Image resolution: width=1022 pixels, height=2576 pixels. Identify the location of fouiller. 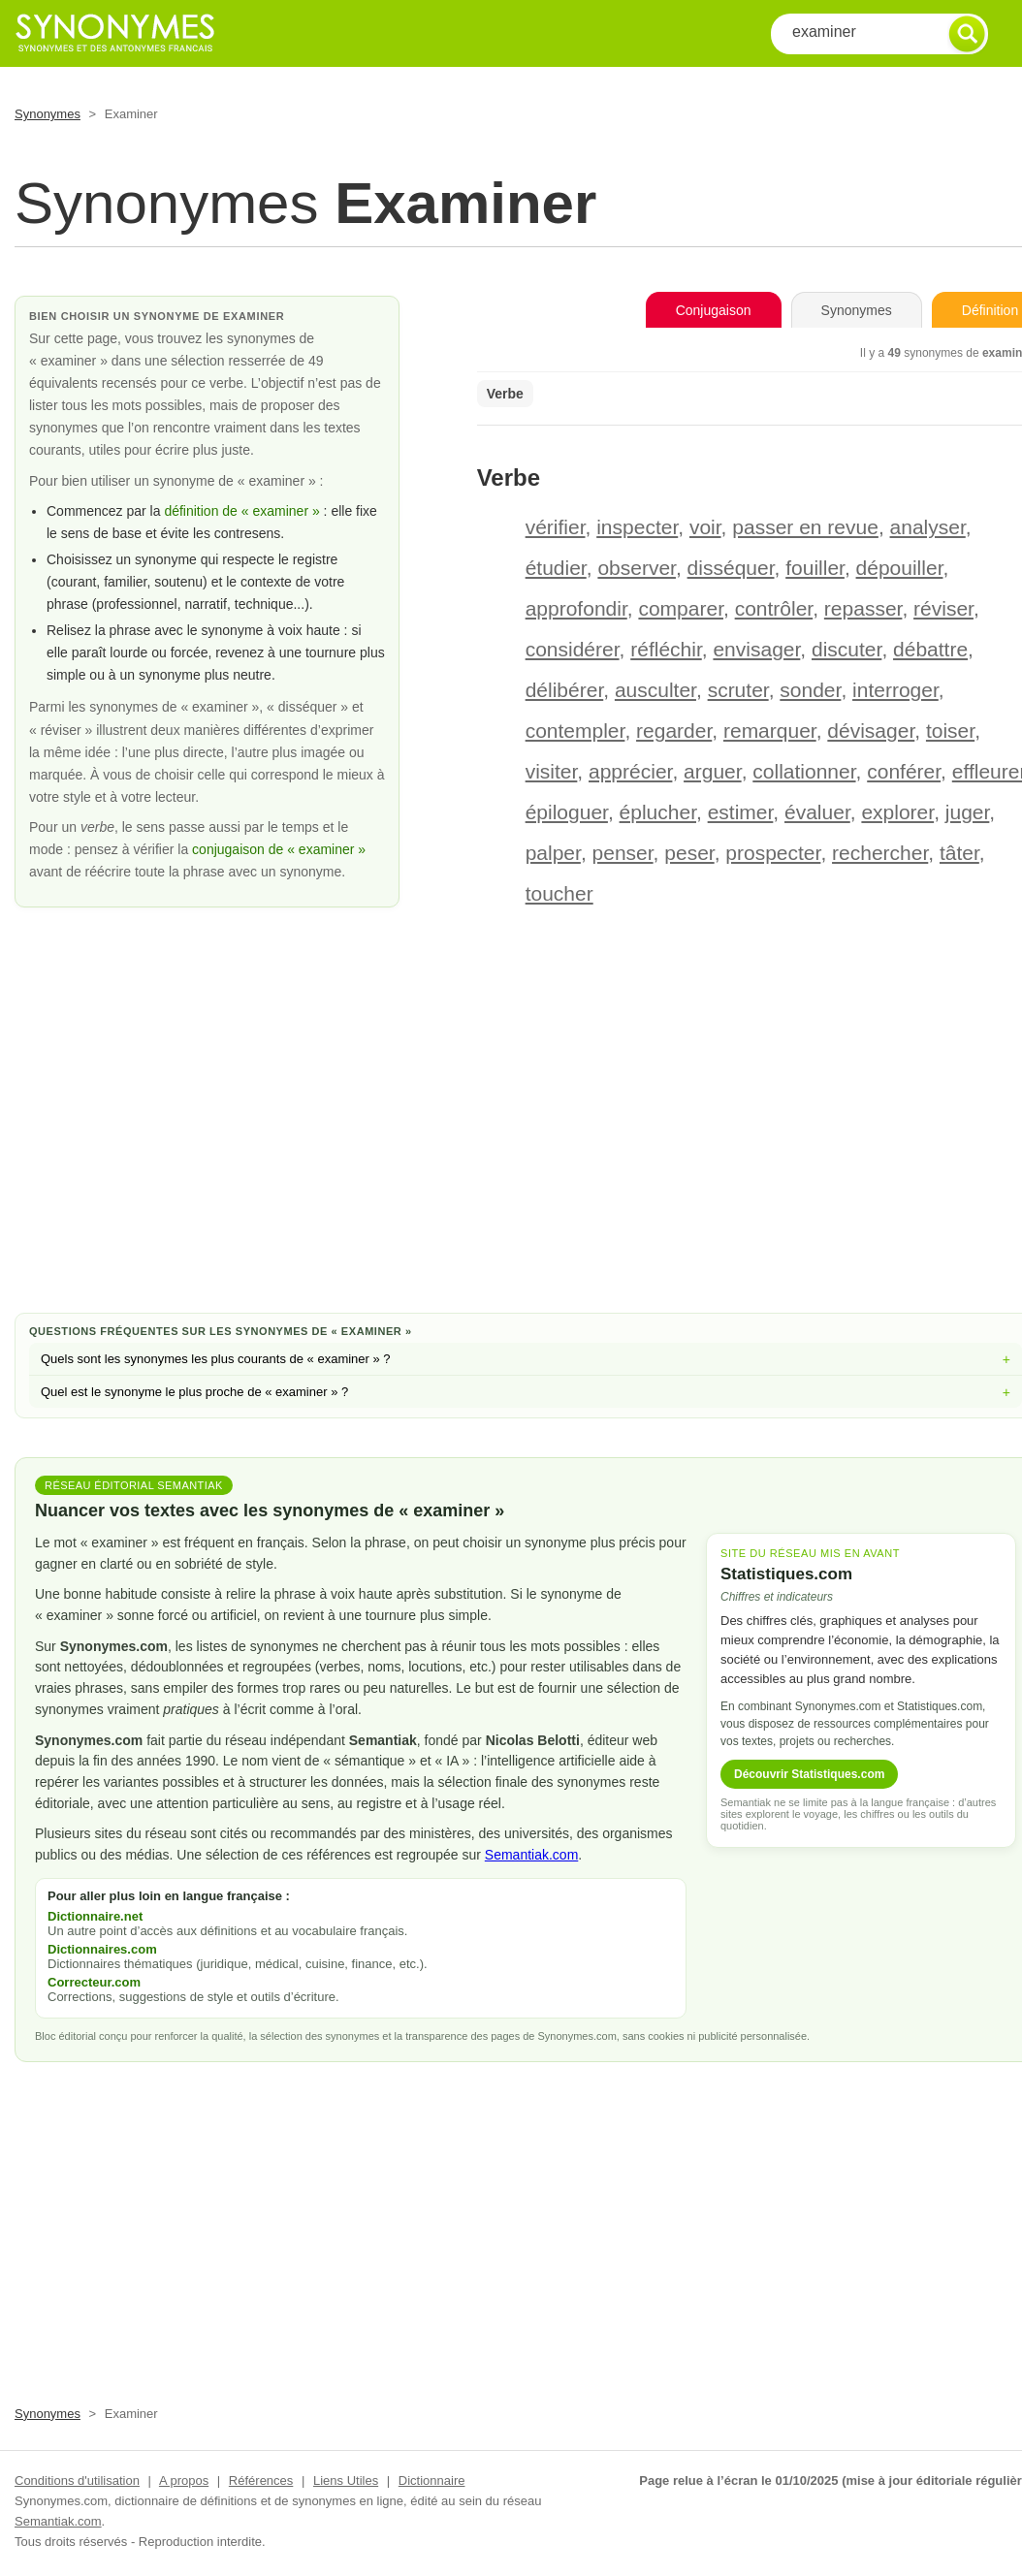
(815, 568).